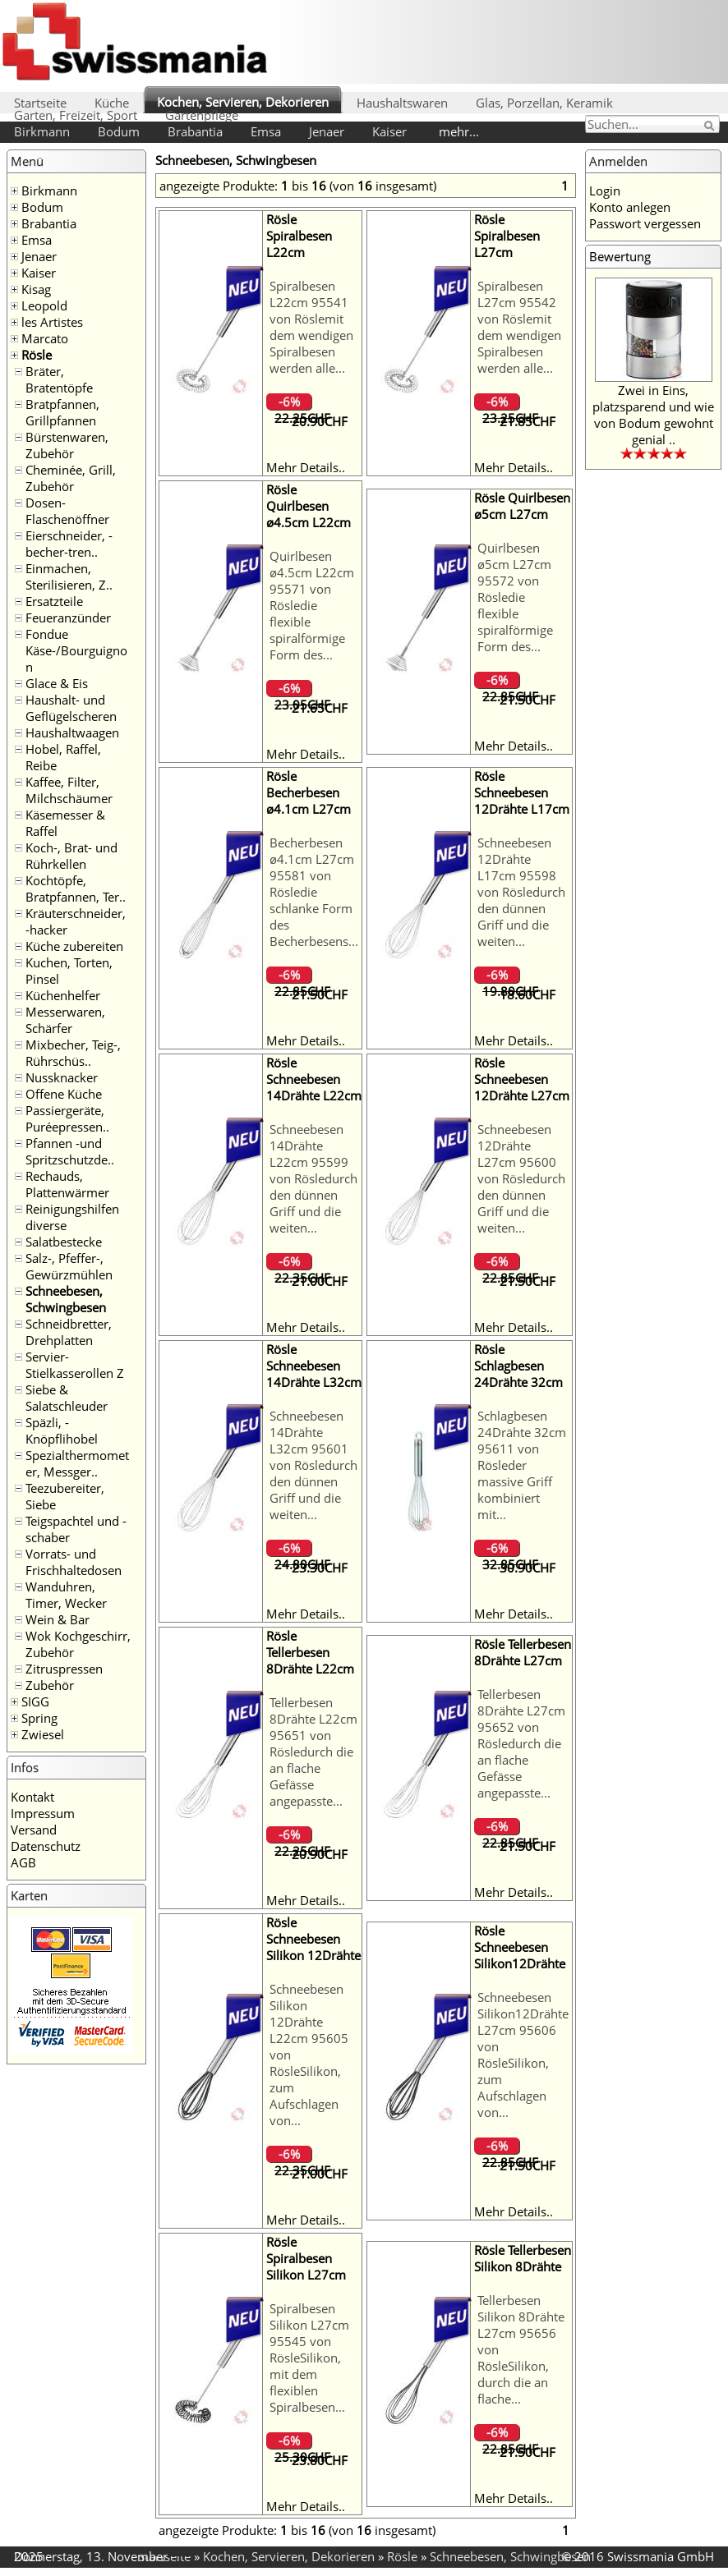 The height and width of the screenshot is (2576, 728). Describe the element at coordinates (64, 1668) in the screenshot. I see `Zitruspressen` at that location.